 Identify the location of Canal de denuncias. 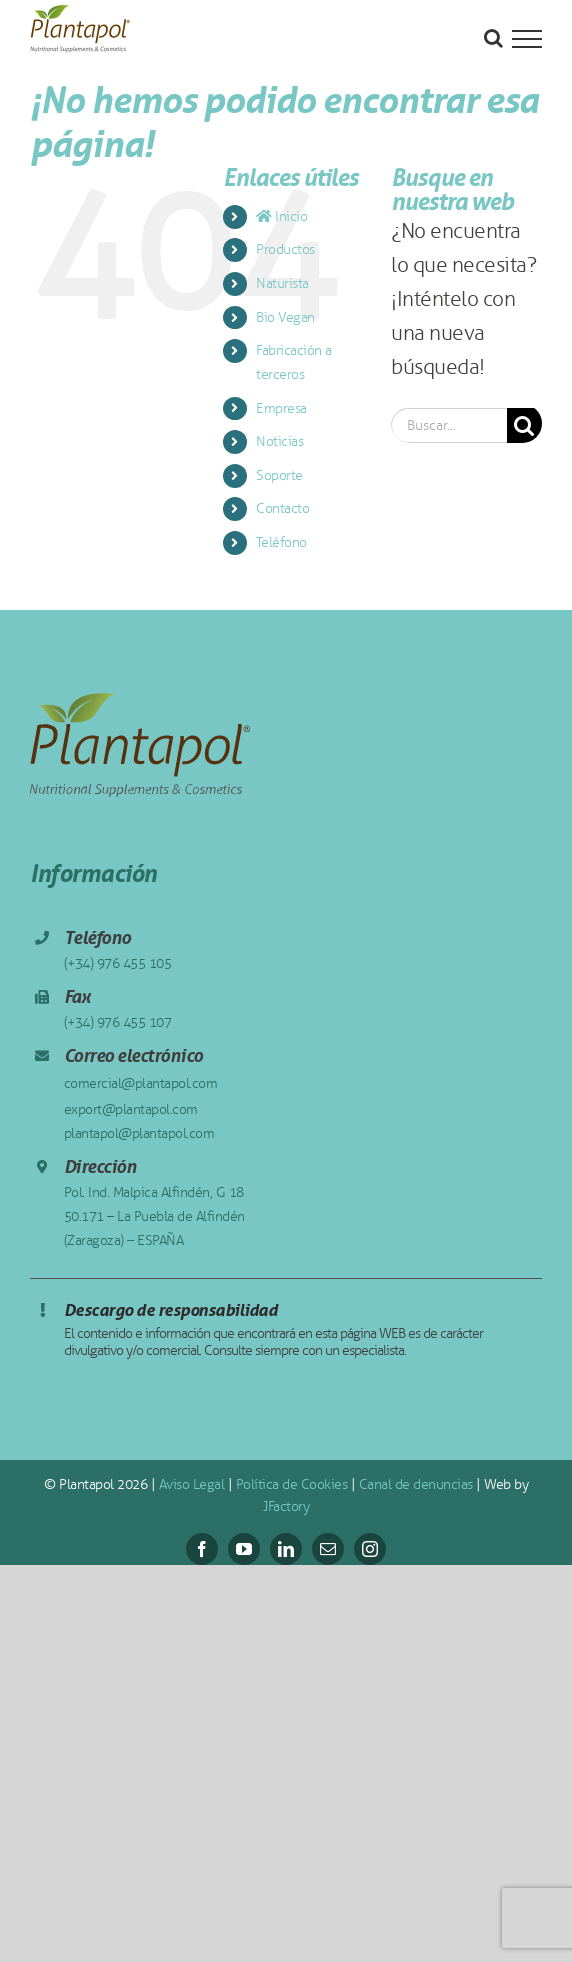
(416, 1484).